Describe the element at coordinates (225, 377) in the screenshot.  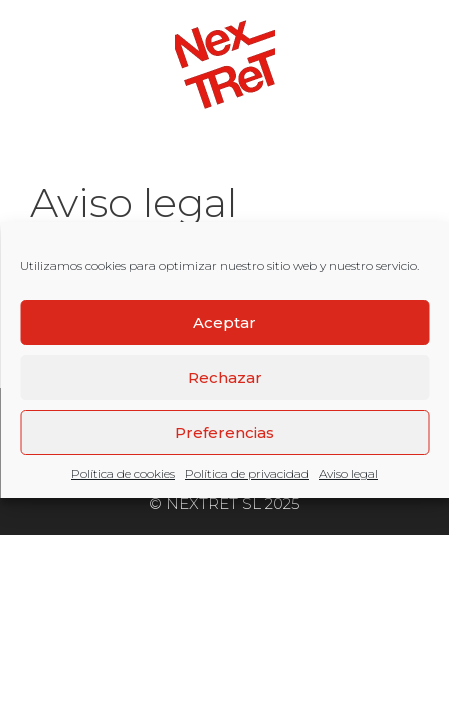
I see `Rechazar` at that location.